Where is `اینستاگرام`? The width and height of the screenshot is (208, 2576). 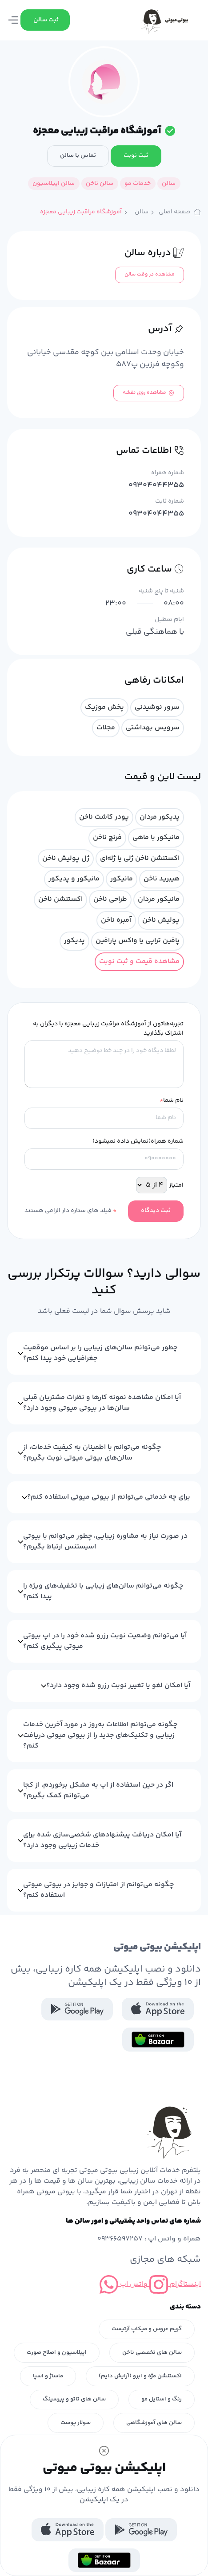 اینستاگرام is located at coordinates (174, 2284).